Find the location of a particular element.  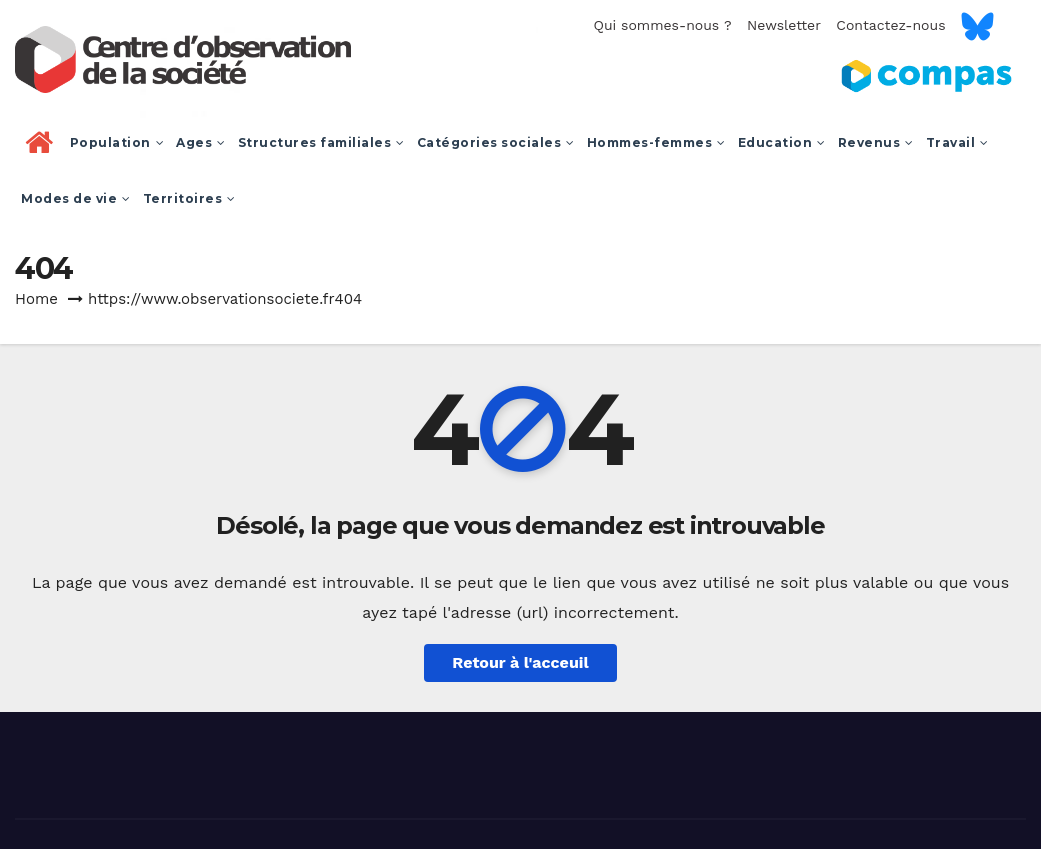

Qui sommes-nous ? is located at coordinates (662, 25).